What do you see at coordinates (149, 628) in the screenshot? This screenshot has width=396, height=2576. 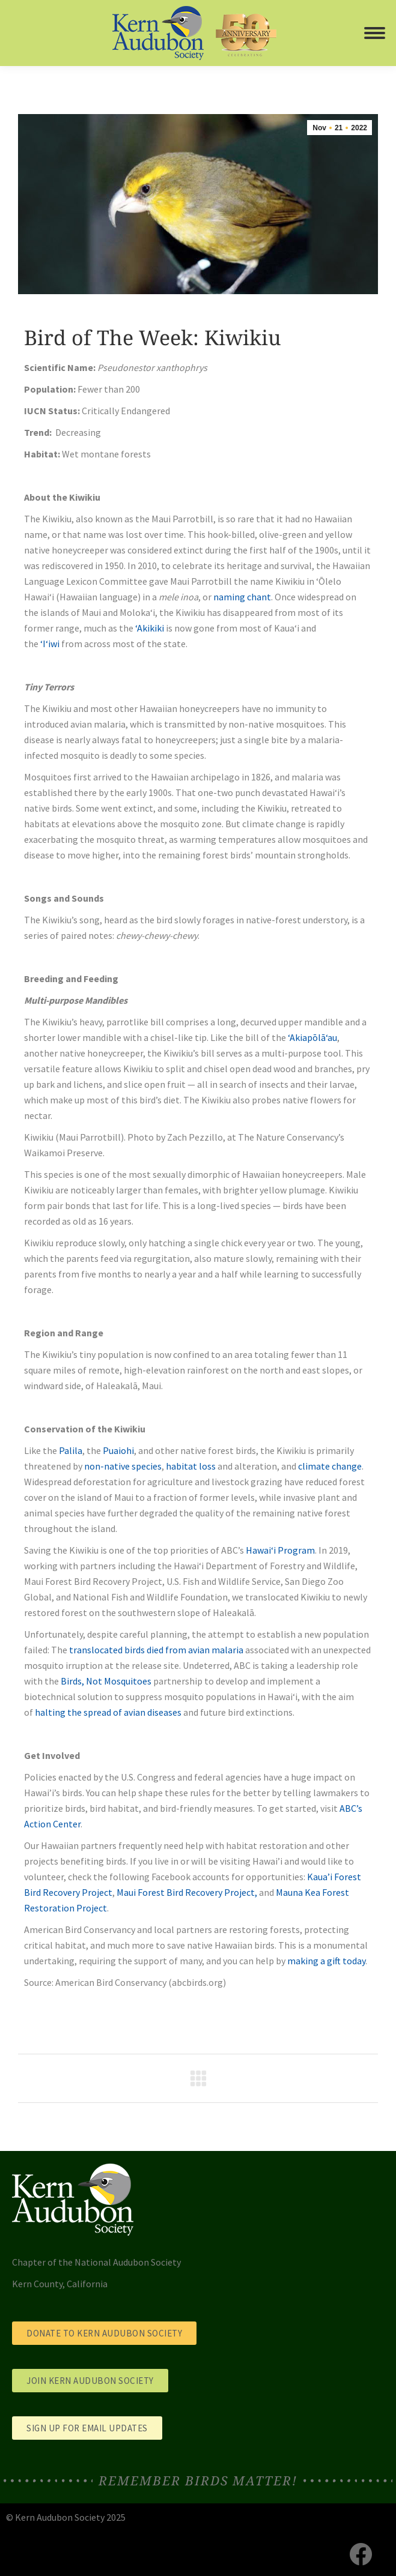 I see `‘Akikiki` at bounding box center [149, 628].